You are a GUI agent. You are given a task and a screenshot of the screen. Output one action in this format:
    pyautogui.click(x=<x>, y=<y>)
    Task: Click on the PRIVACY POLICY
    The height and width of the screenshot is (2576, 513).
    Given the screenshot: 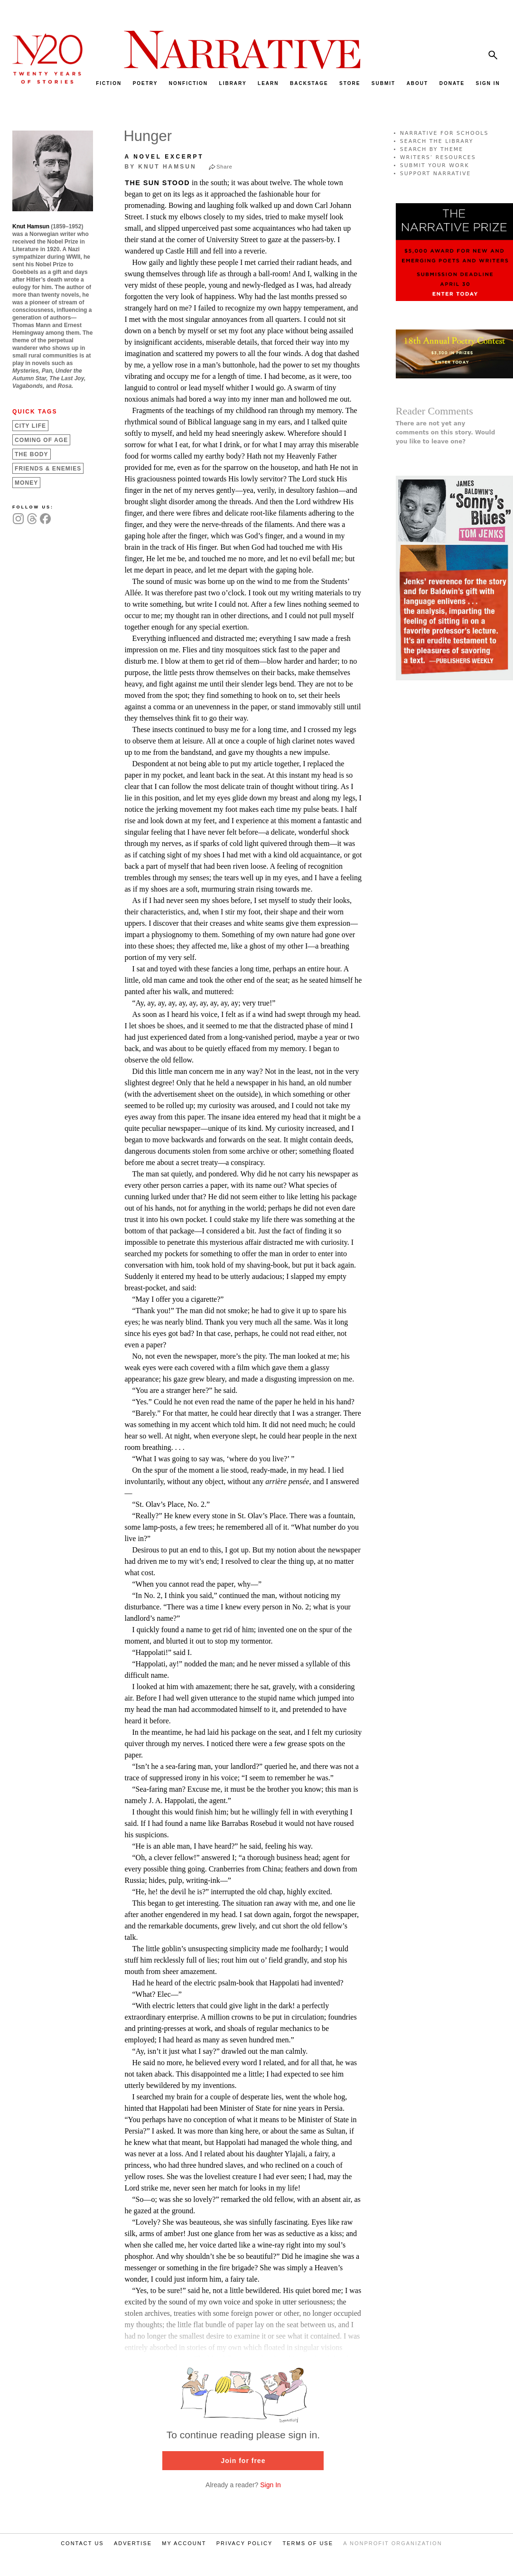 What is the action you would take?
    pyautogui.click(x=244, y=2543)
    